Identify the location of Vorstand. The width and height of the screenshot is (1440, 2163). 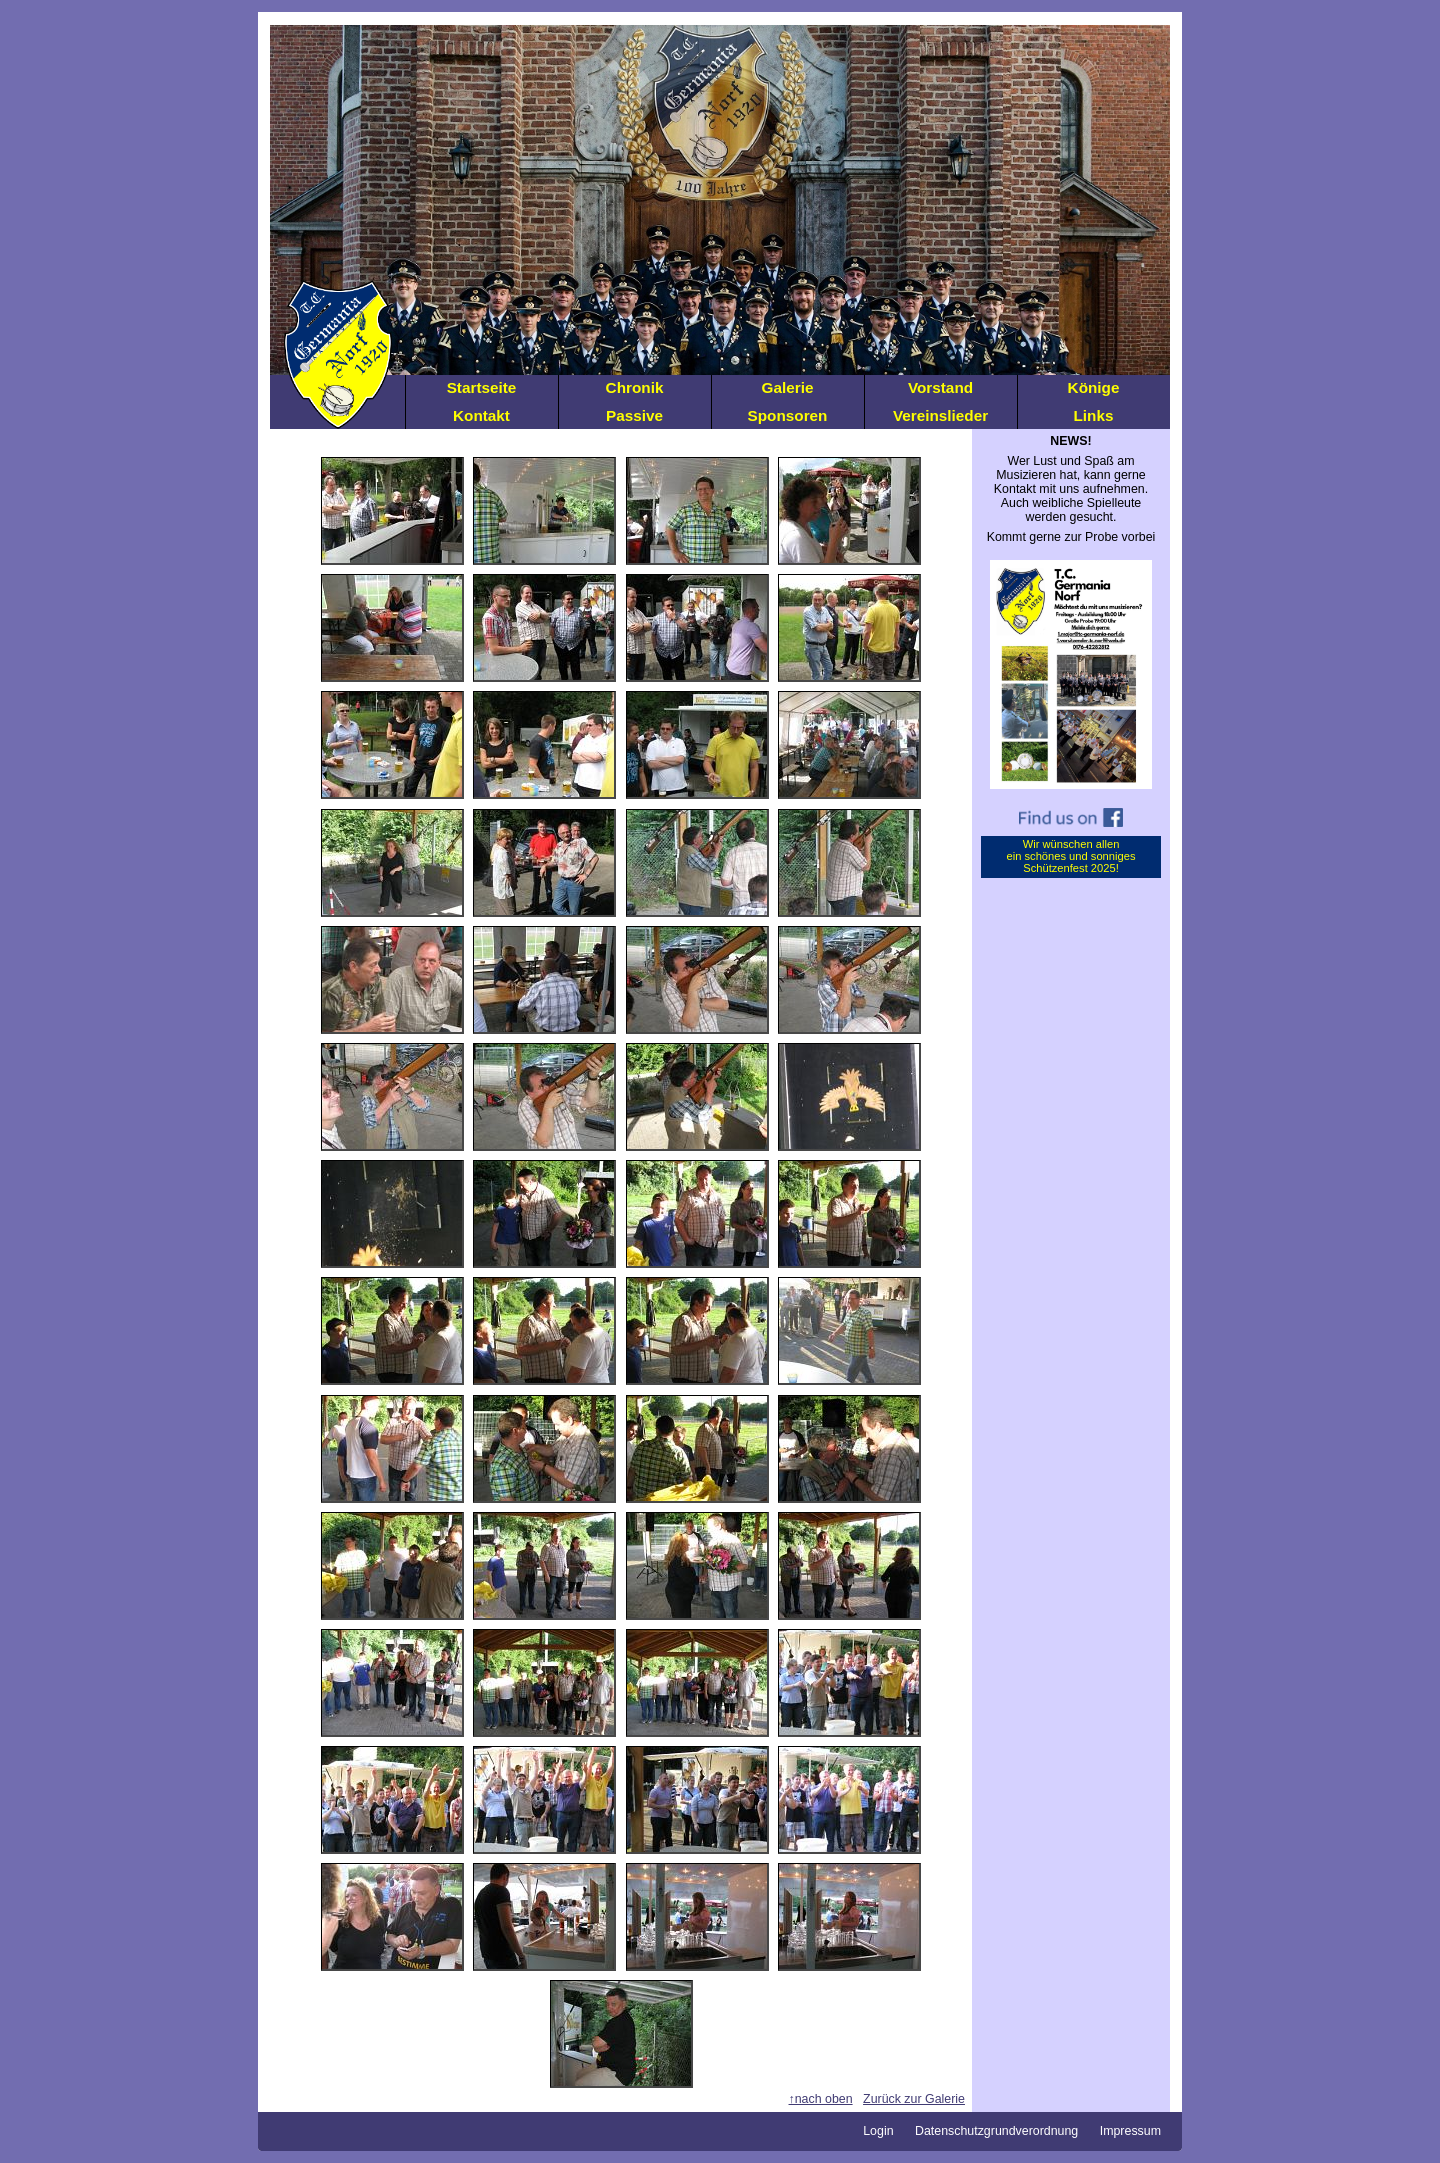
(940, 387).